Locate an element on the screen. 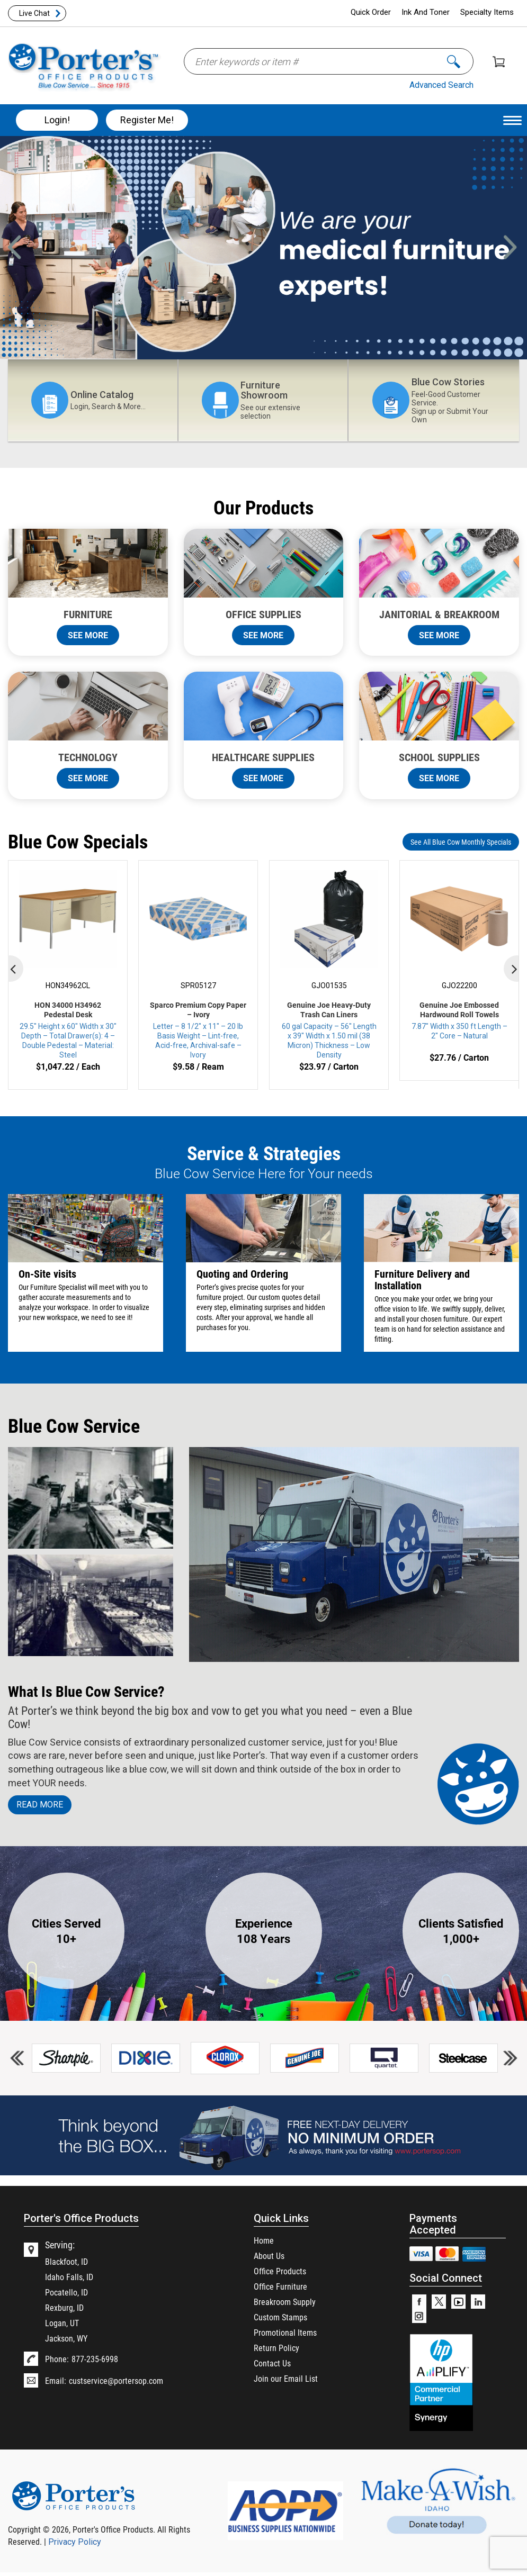  Ink And Toner is located at coordinates (425, 12).